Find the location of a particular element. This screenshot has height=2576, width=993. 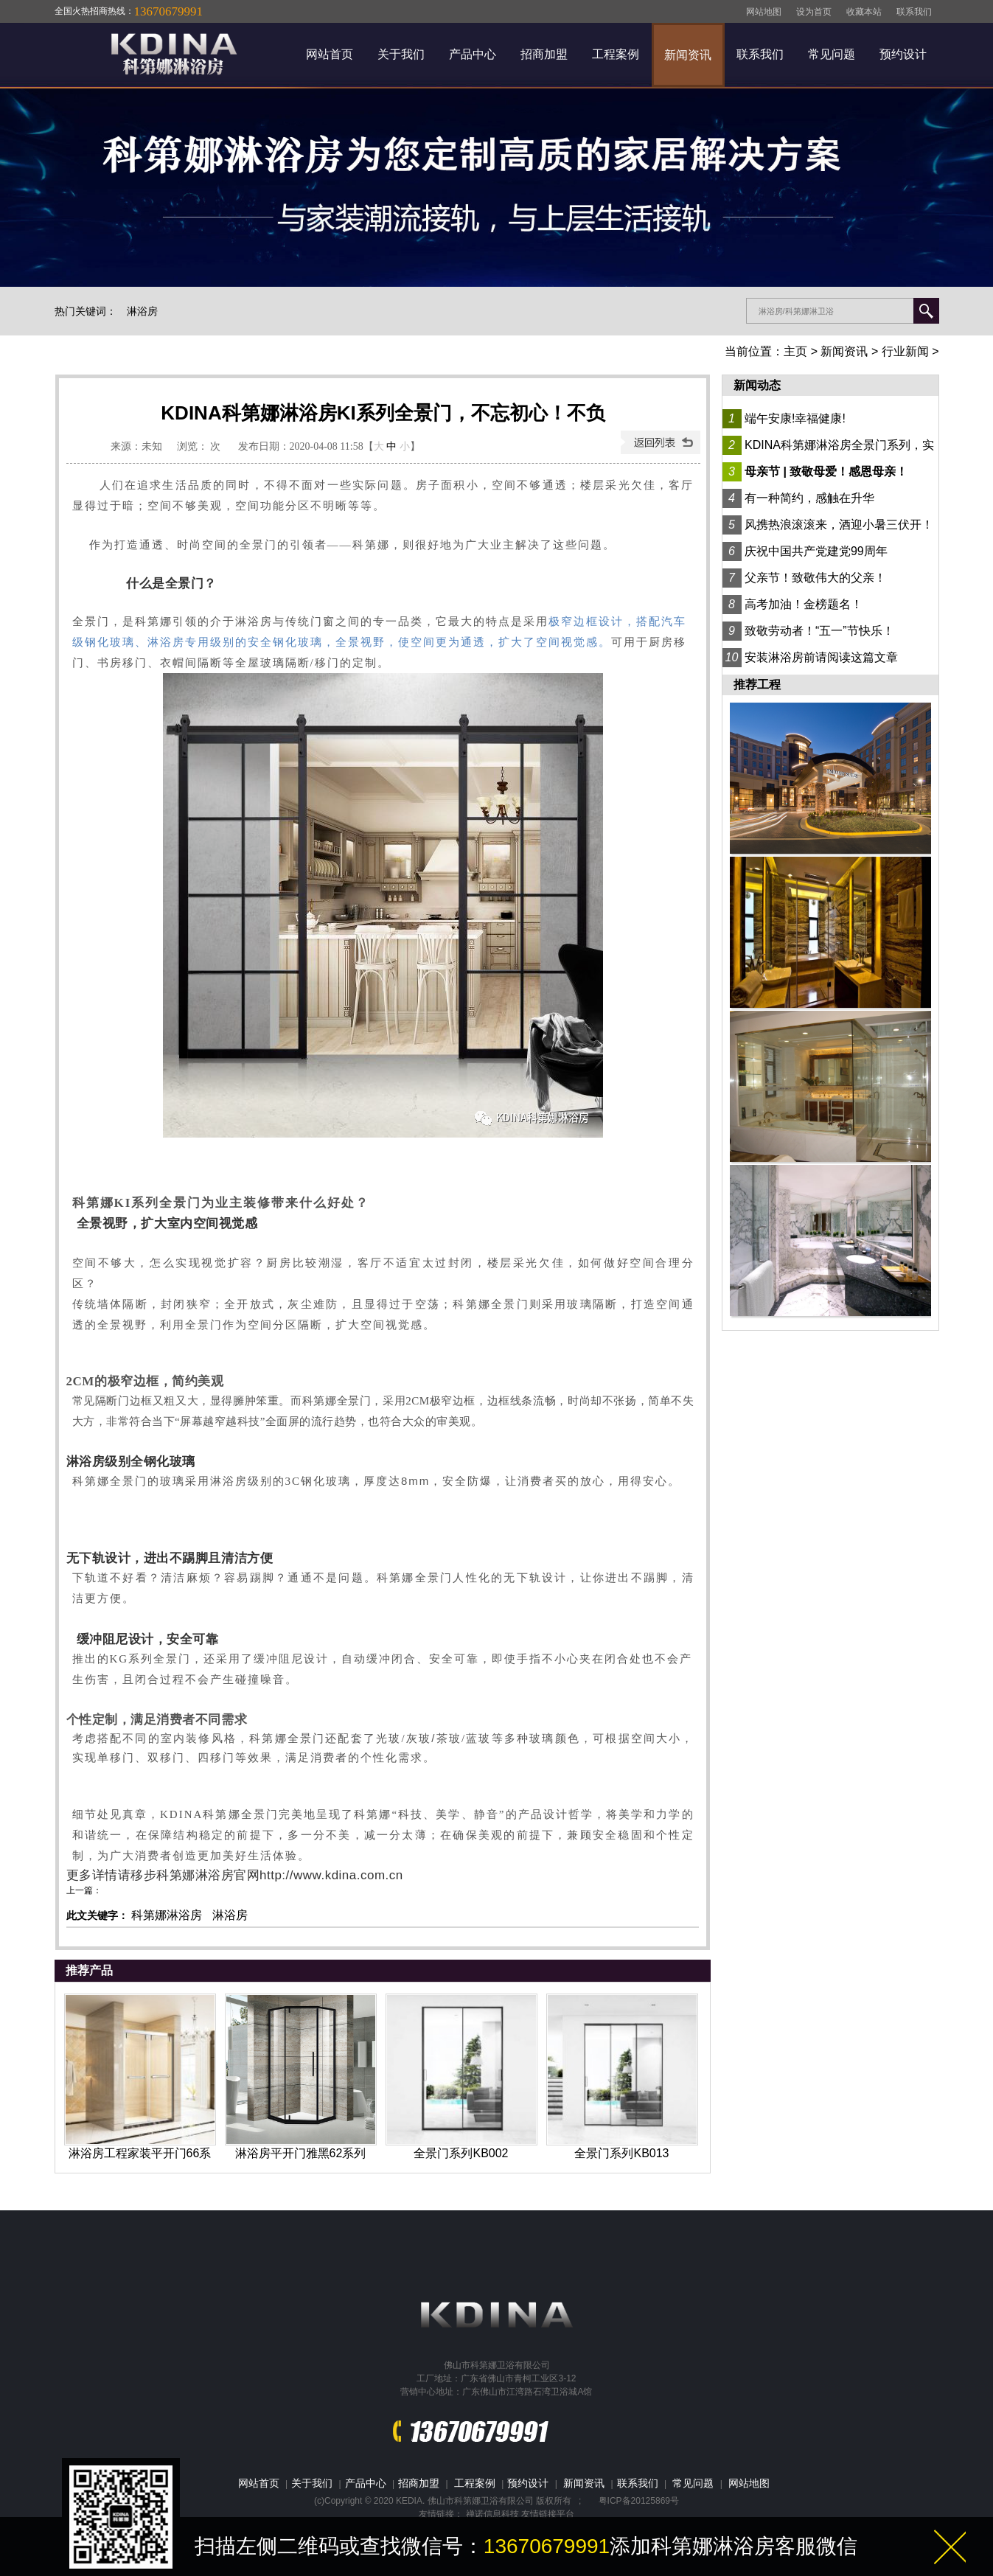

常见问题 is located at coordinates (831, 54).